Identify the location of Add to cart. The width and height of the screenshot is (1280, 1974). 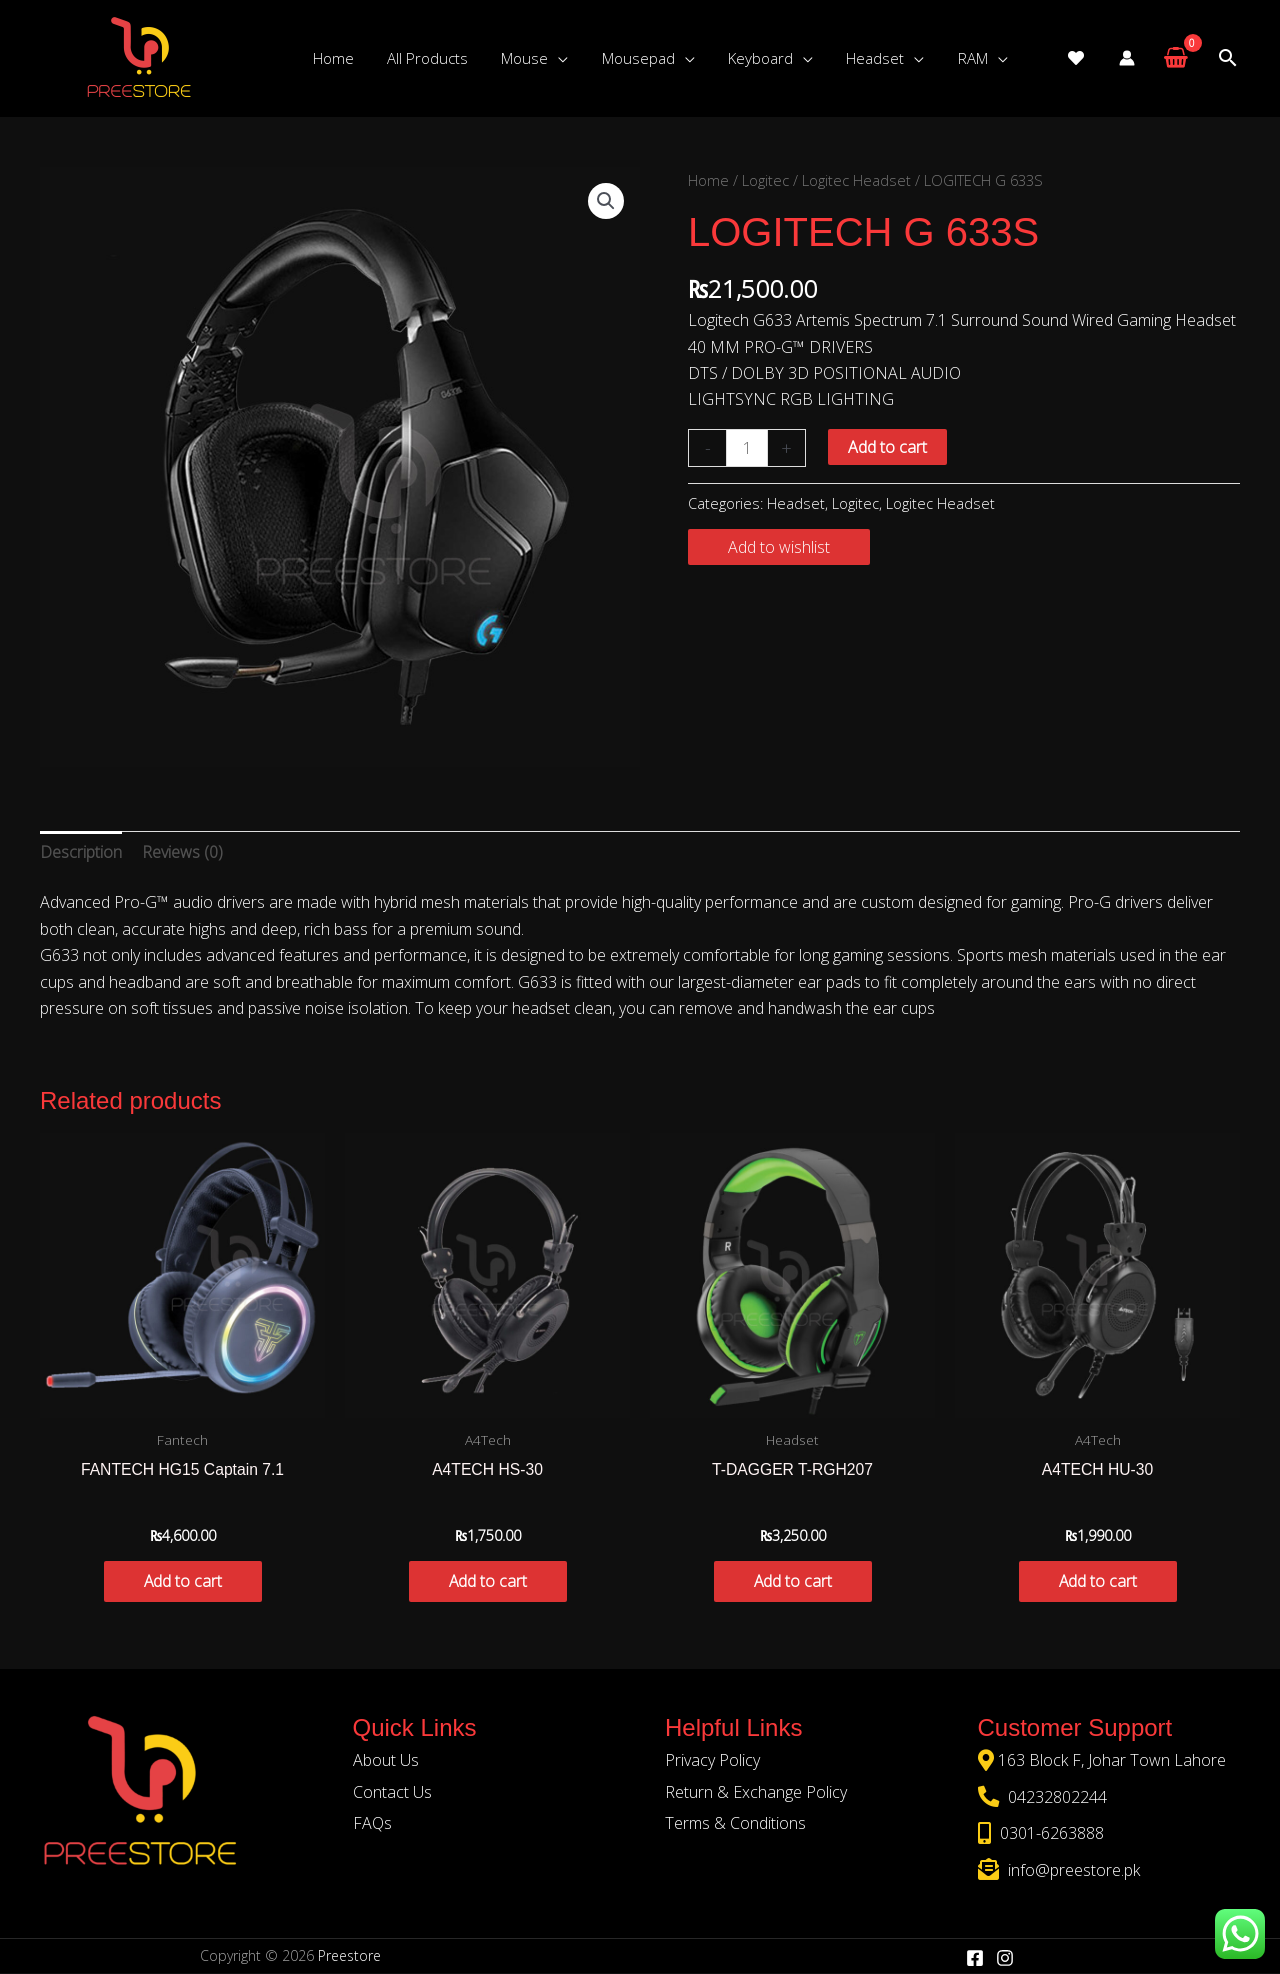
(887, 447).